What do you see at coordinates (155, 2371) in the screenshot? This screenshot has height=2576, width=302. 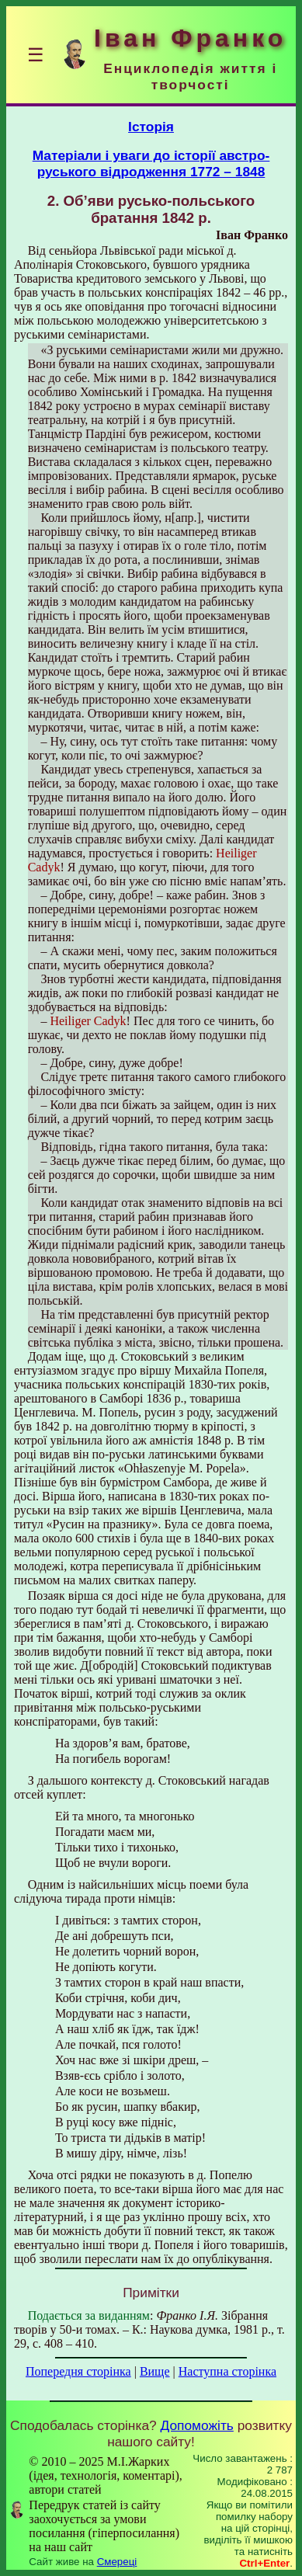 I see `Вище` at bounding box center [155, 2371].